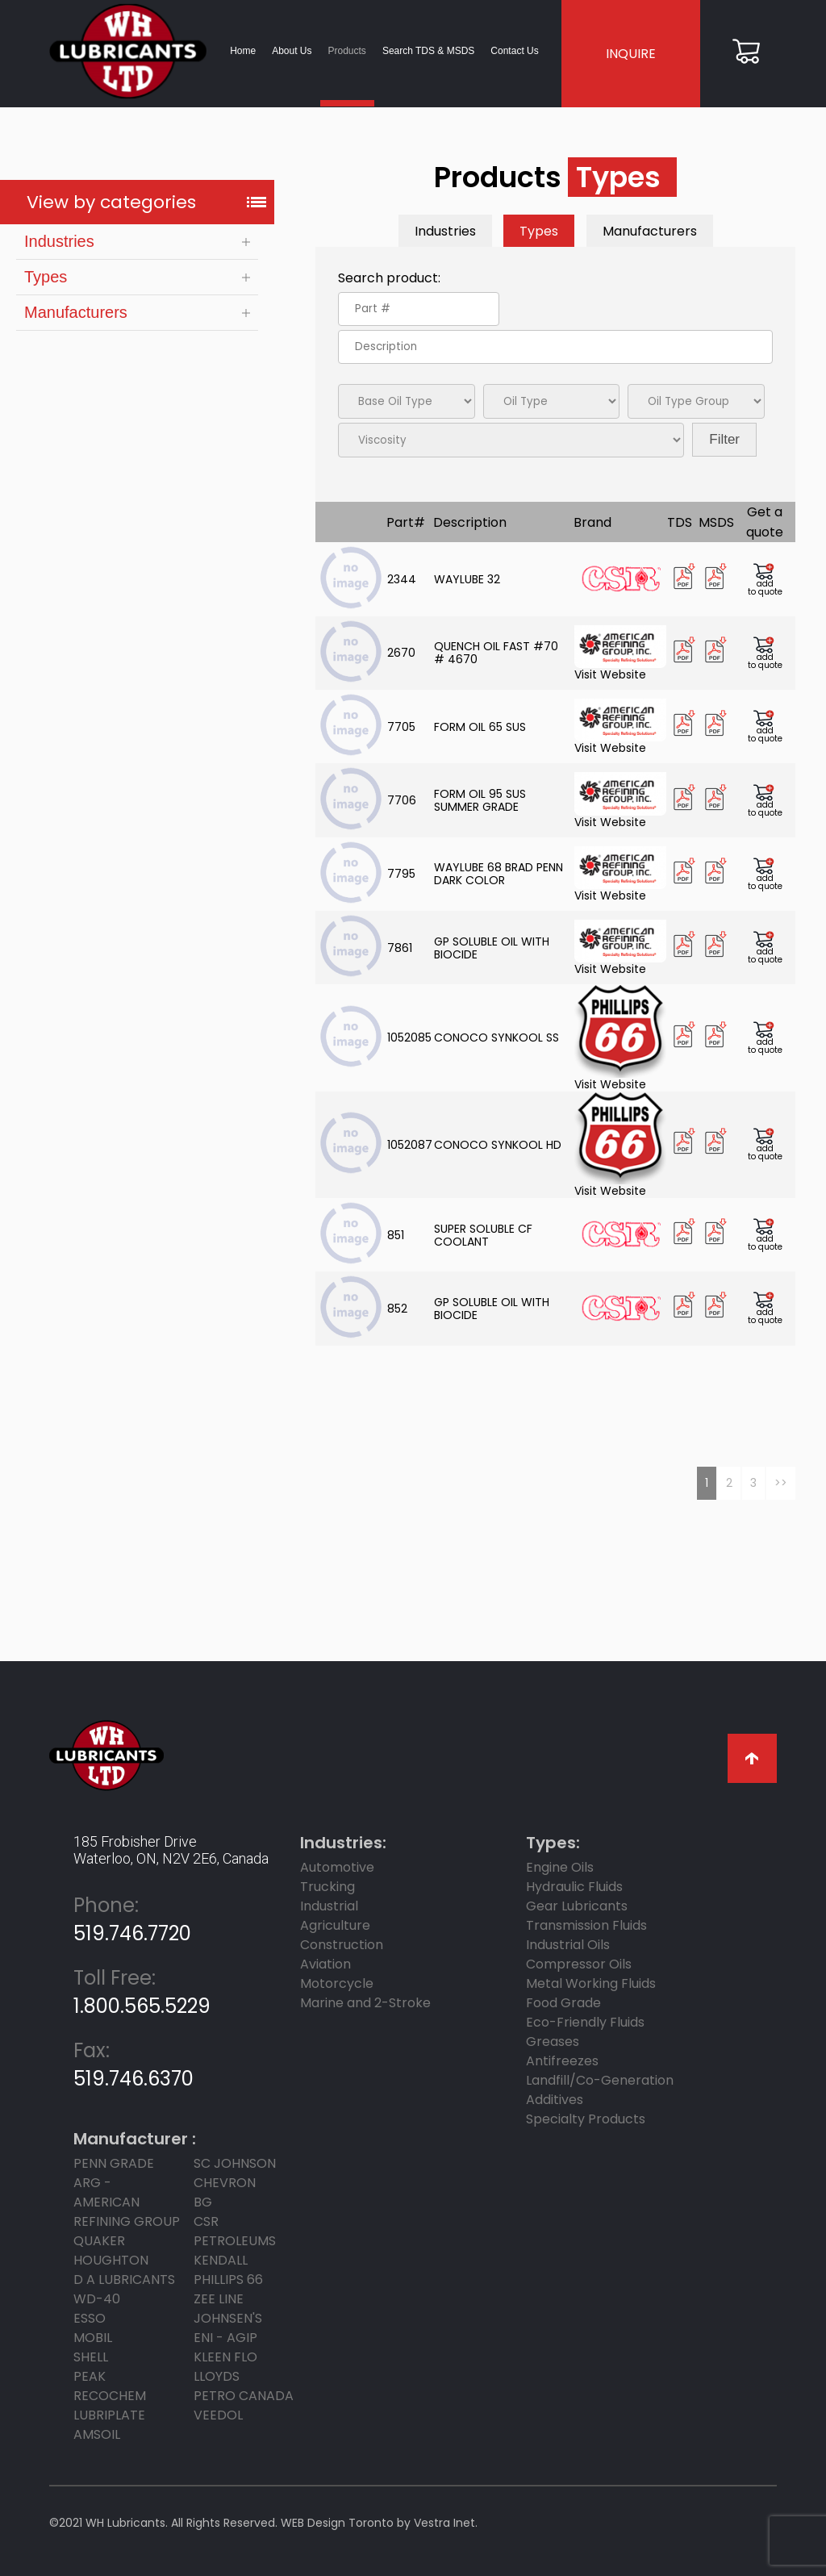 The width and height of the screenshot is (826, 2576). I want to click on Types, so click(45, 277).